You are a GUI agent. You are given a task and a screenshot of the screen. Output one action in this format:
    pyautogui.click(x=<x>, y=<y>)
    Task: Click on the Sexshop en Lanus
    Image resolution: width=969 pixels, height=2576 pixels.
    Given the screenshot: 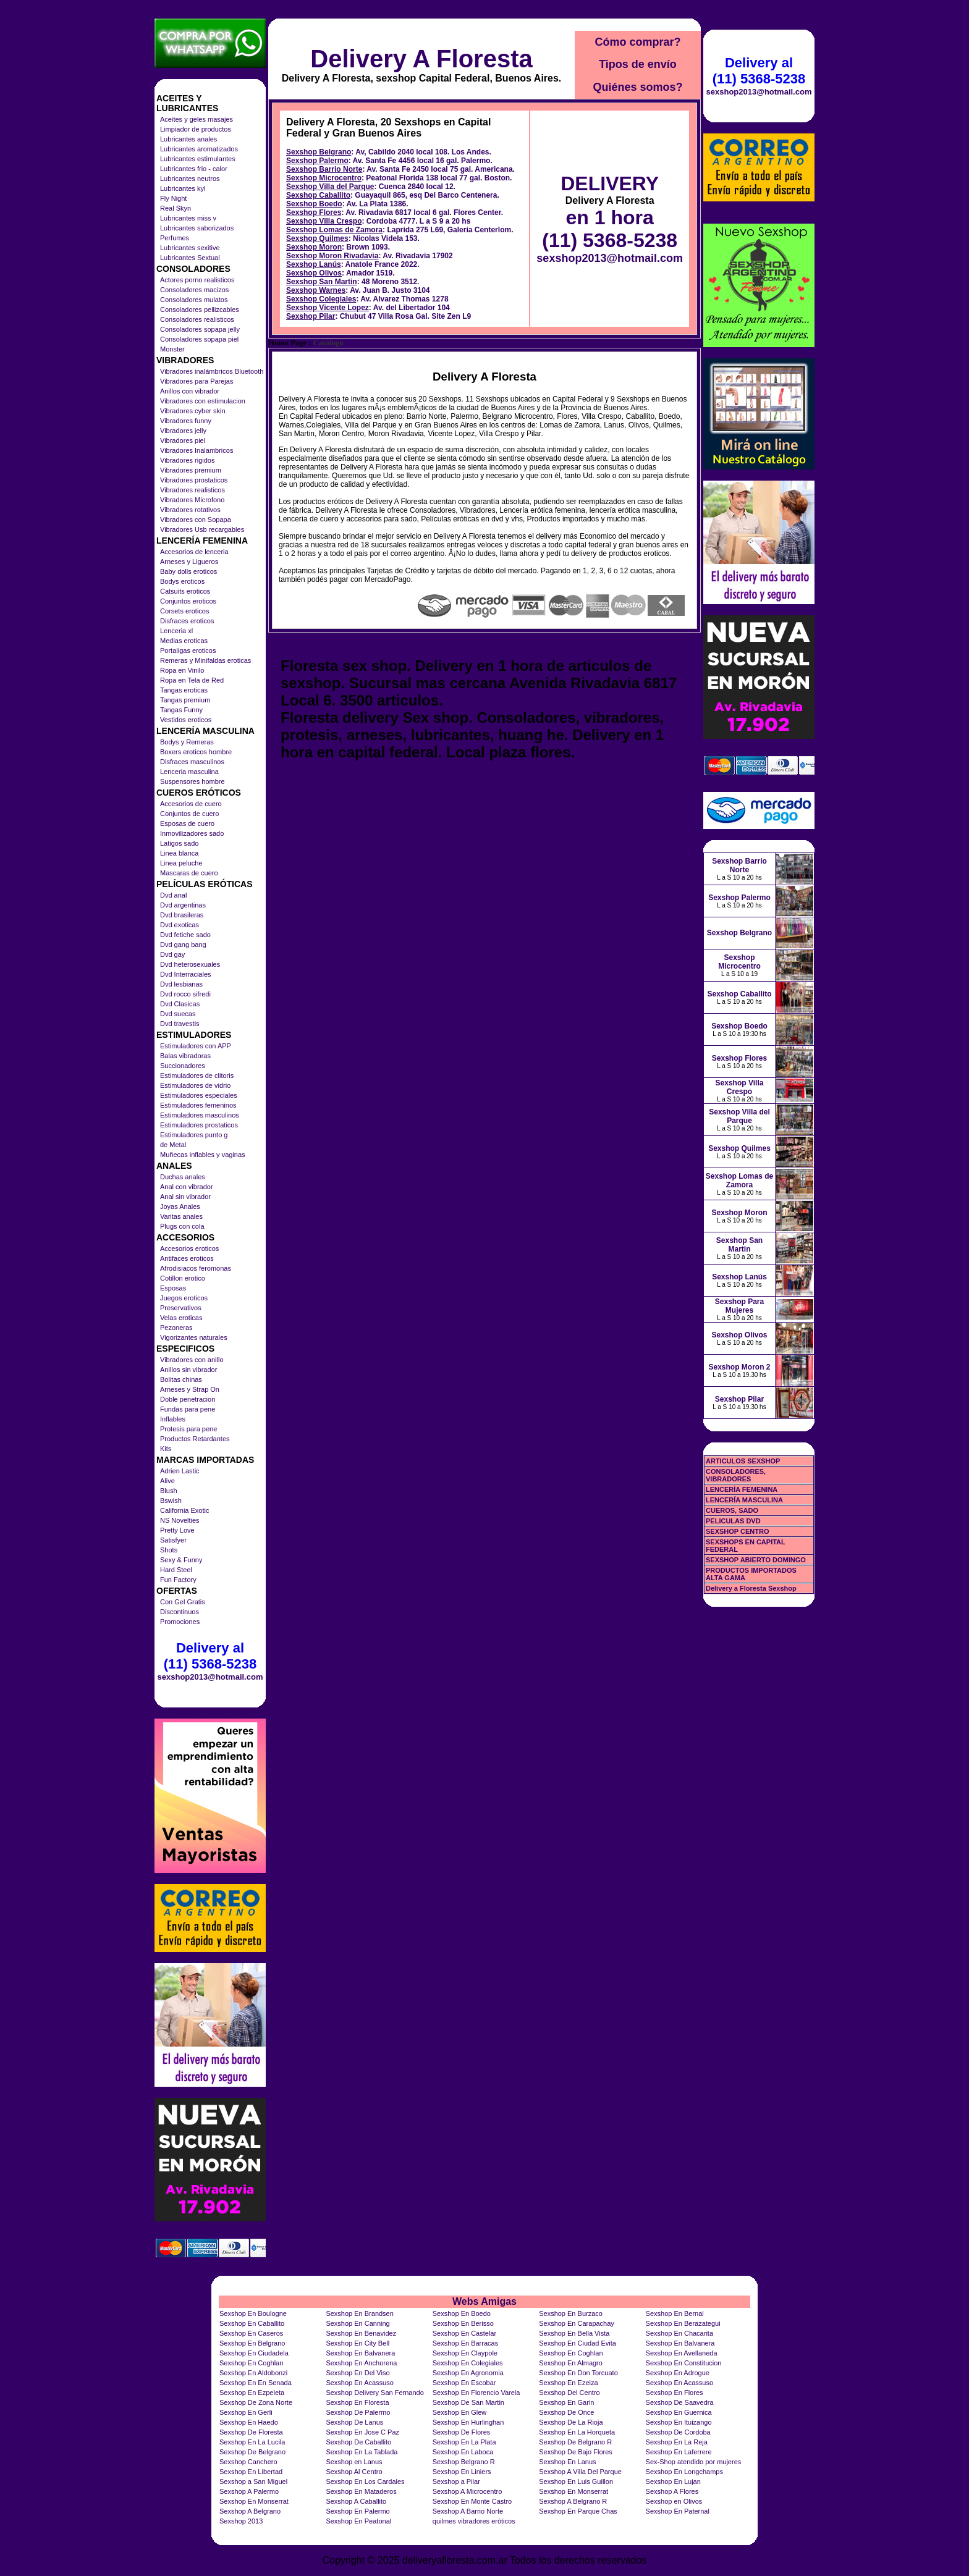 What is the action you would take?
    pyautogui.click(x=354, y=2461)
    